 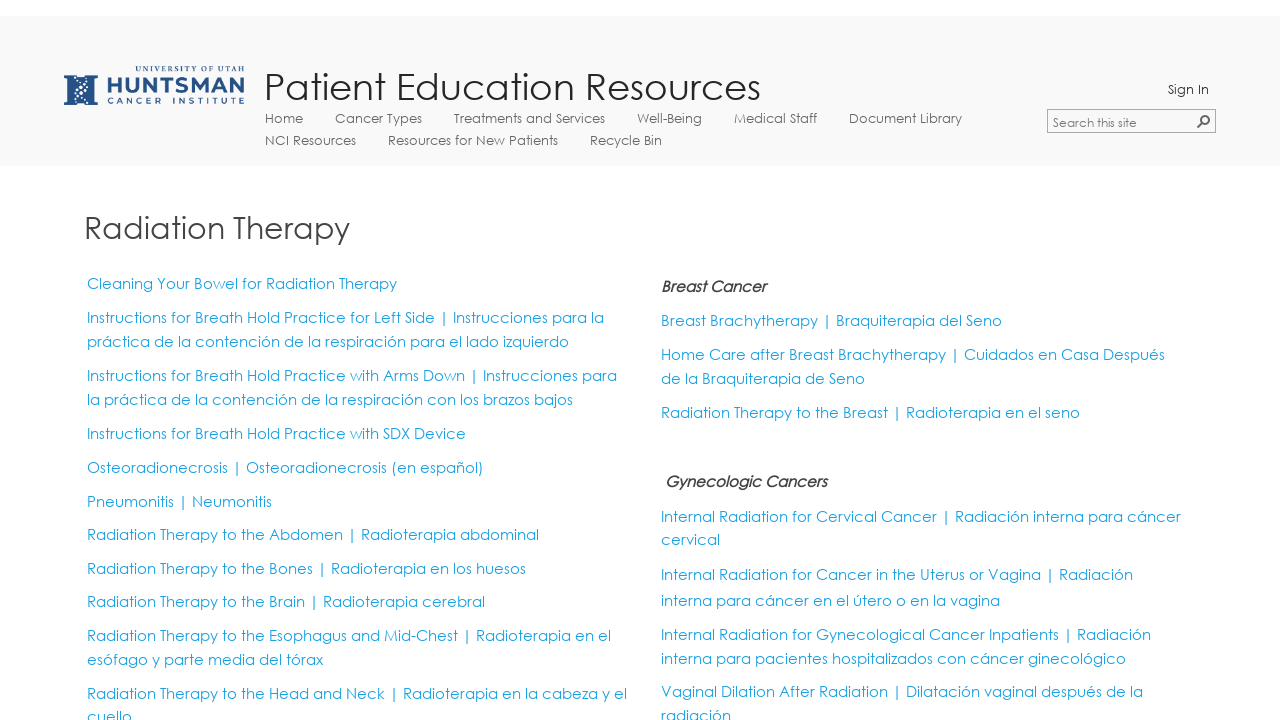 I want to click on Instructions for Breath Hold Practice with SDX Device, so click(x=276, y=433).